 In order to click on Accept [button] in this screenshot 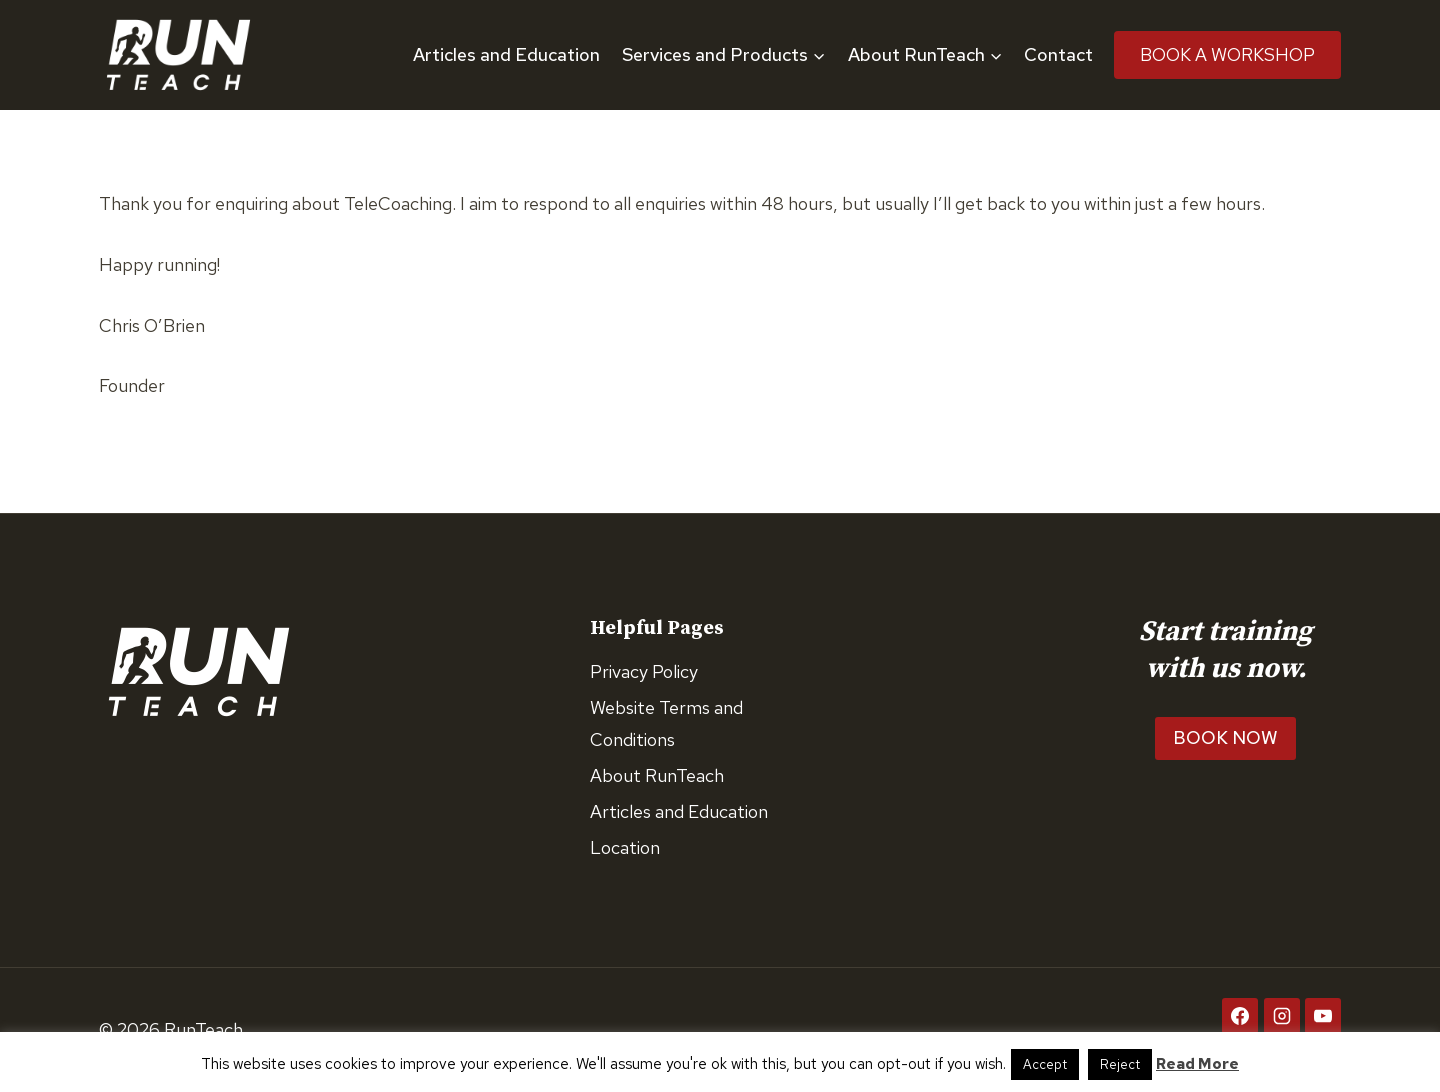, I will do `click(1045, 1064)`.